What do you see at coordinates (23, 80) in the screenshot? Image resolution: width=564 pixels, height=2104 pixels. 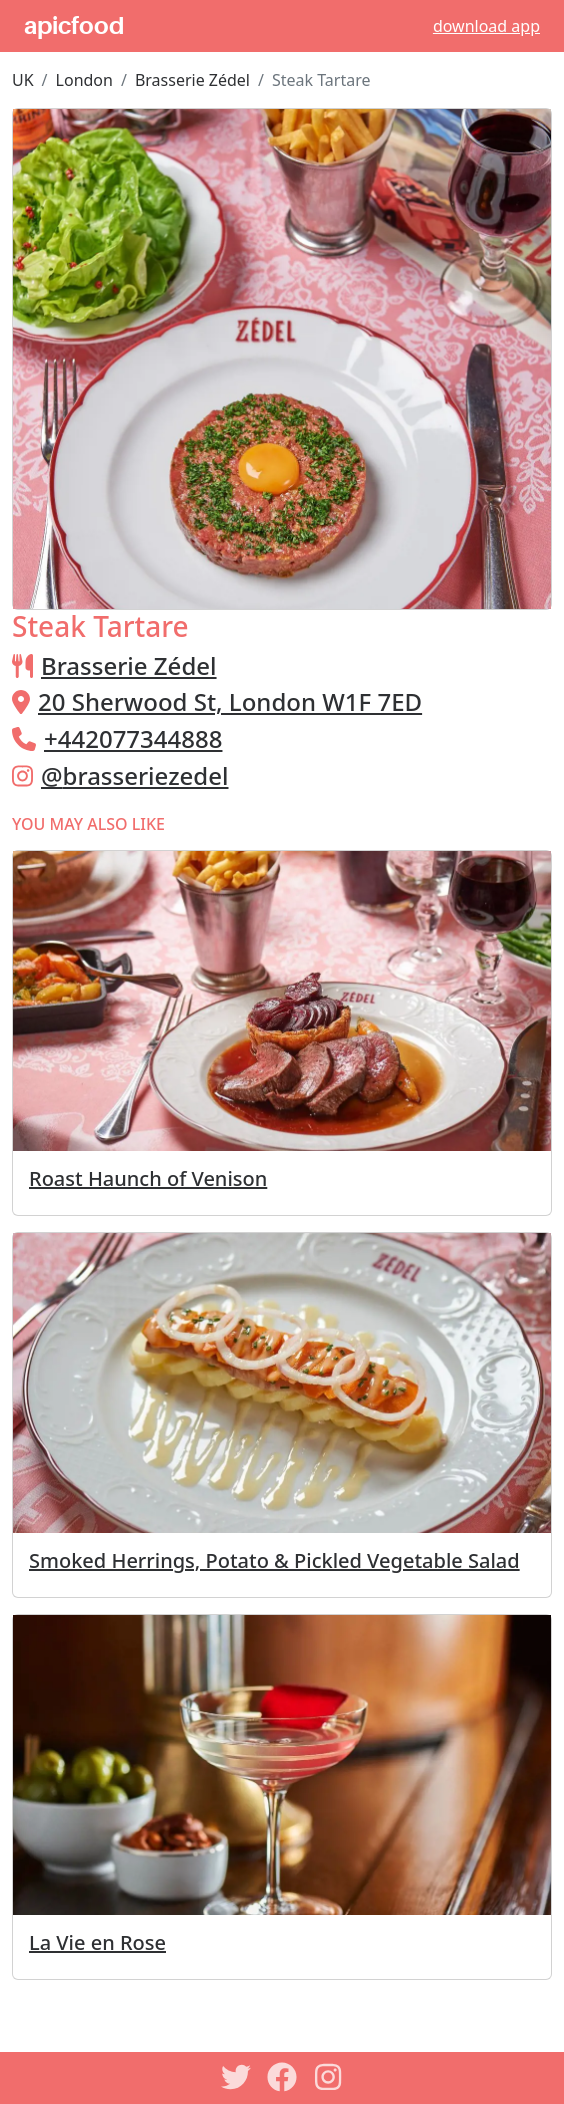 I see `UK` at bounding box center [23, 80].